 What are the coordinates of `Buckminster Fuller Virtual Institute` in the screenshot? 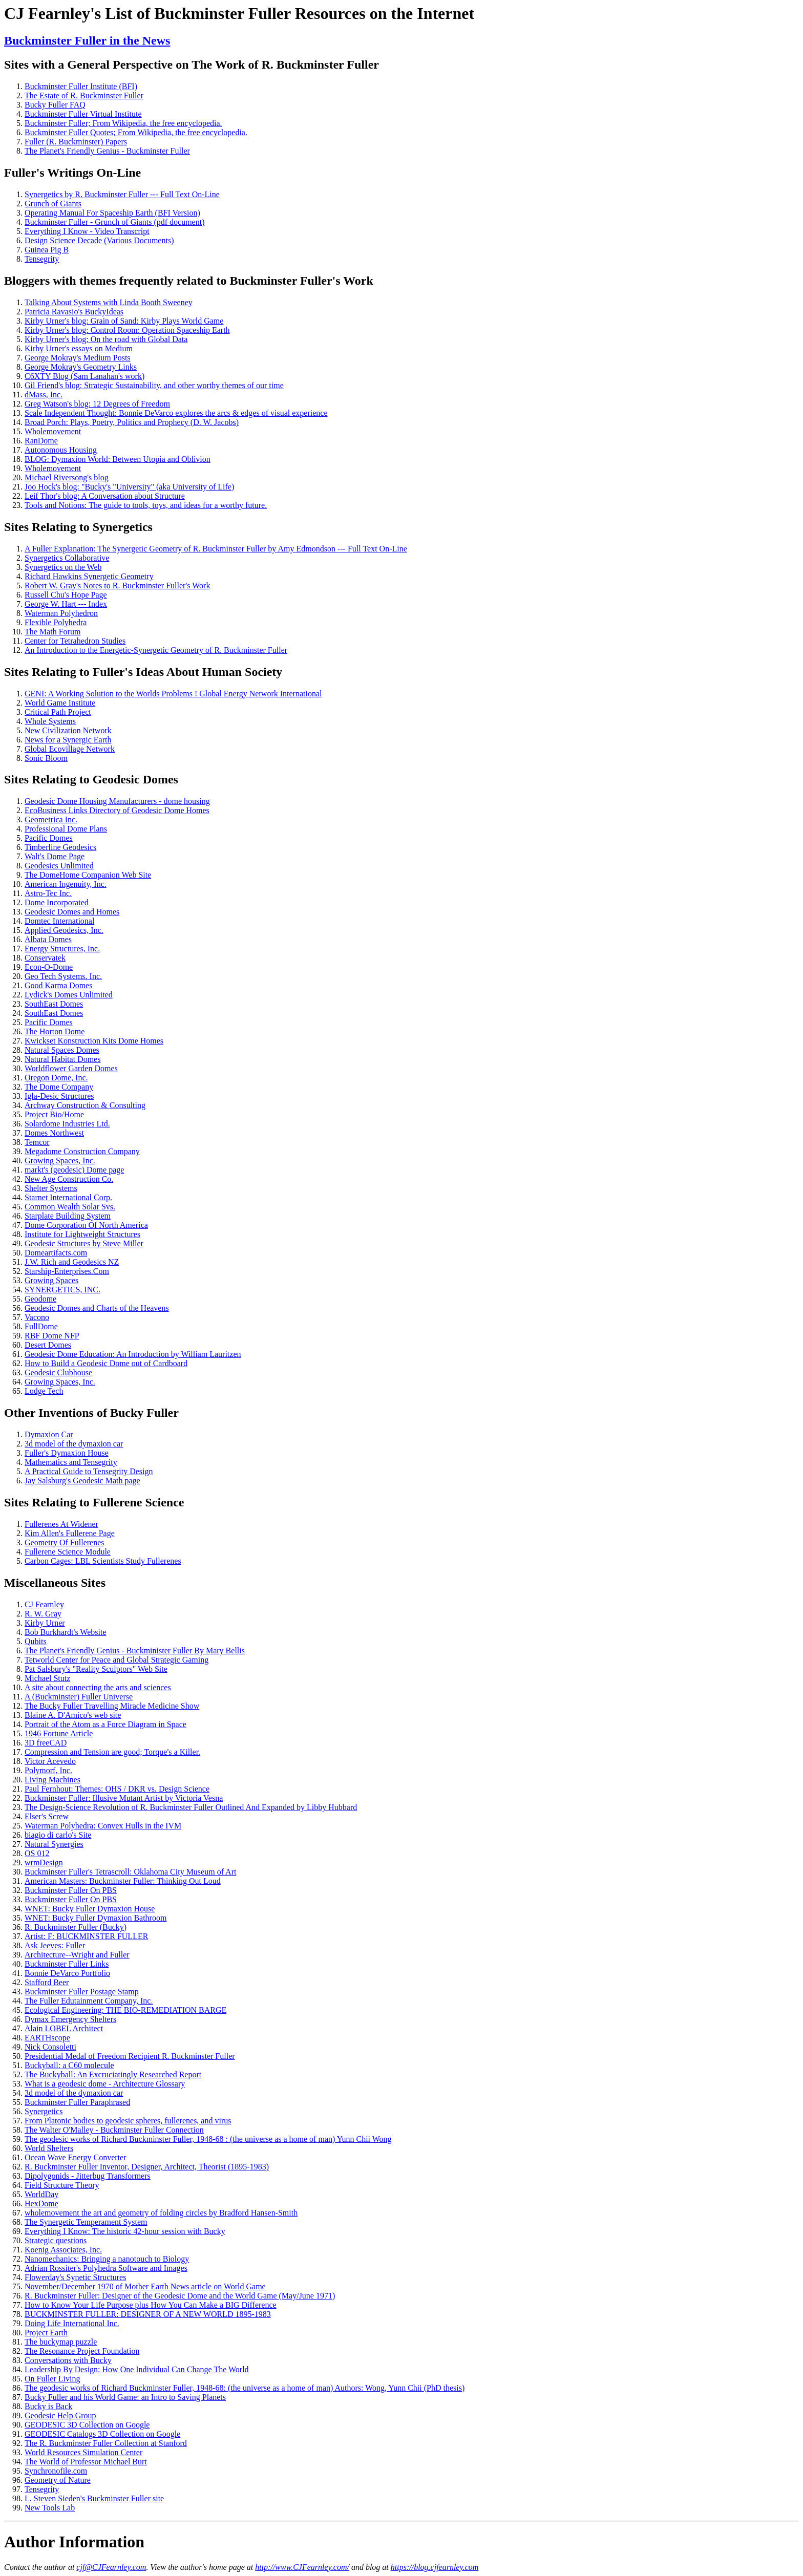 It's located at (83, 114).